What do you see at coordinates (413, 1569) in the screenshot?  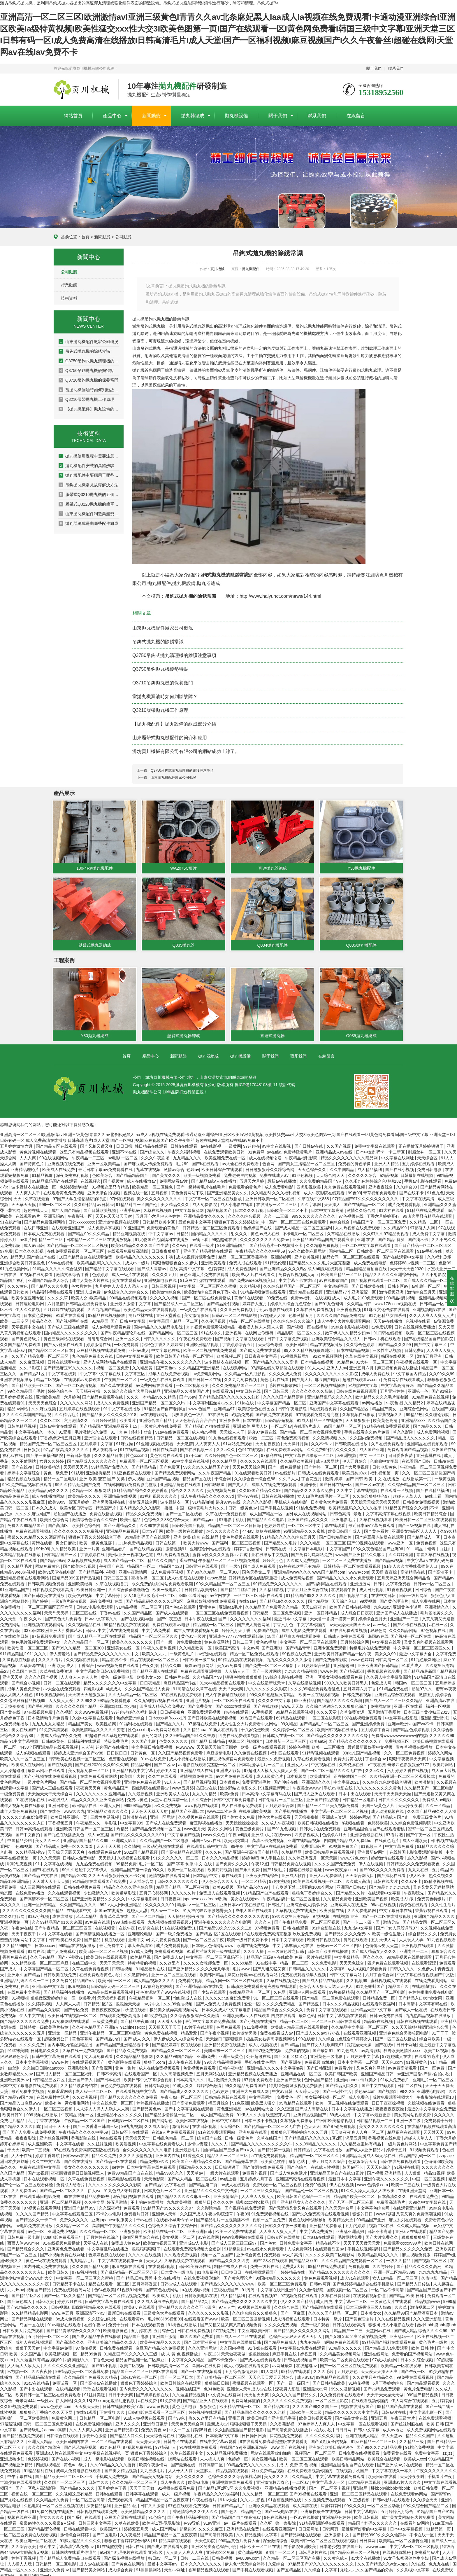 I see `高清精品在线` at bounding box center [413, 1569].